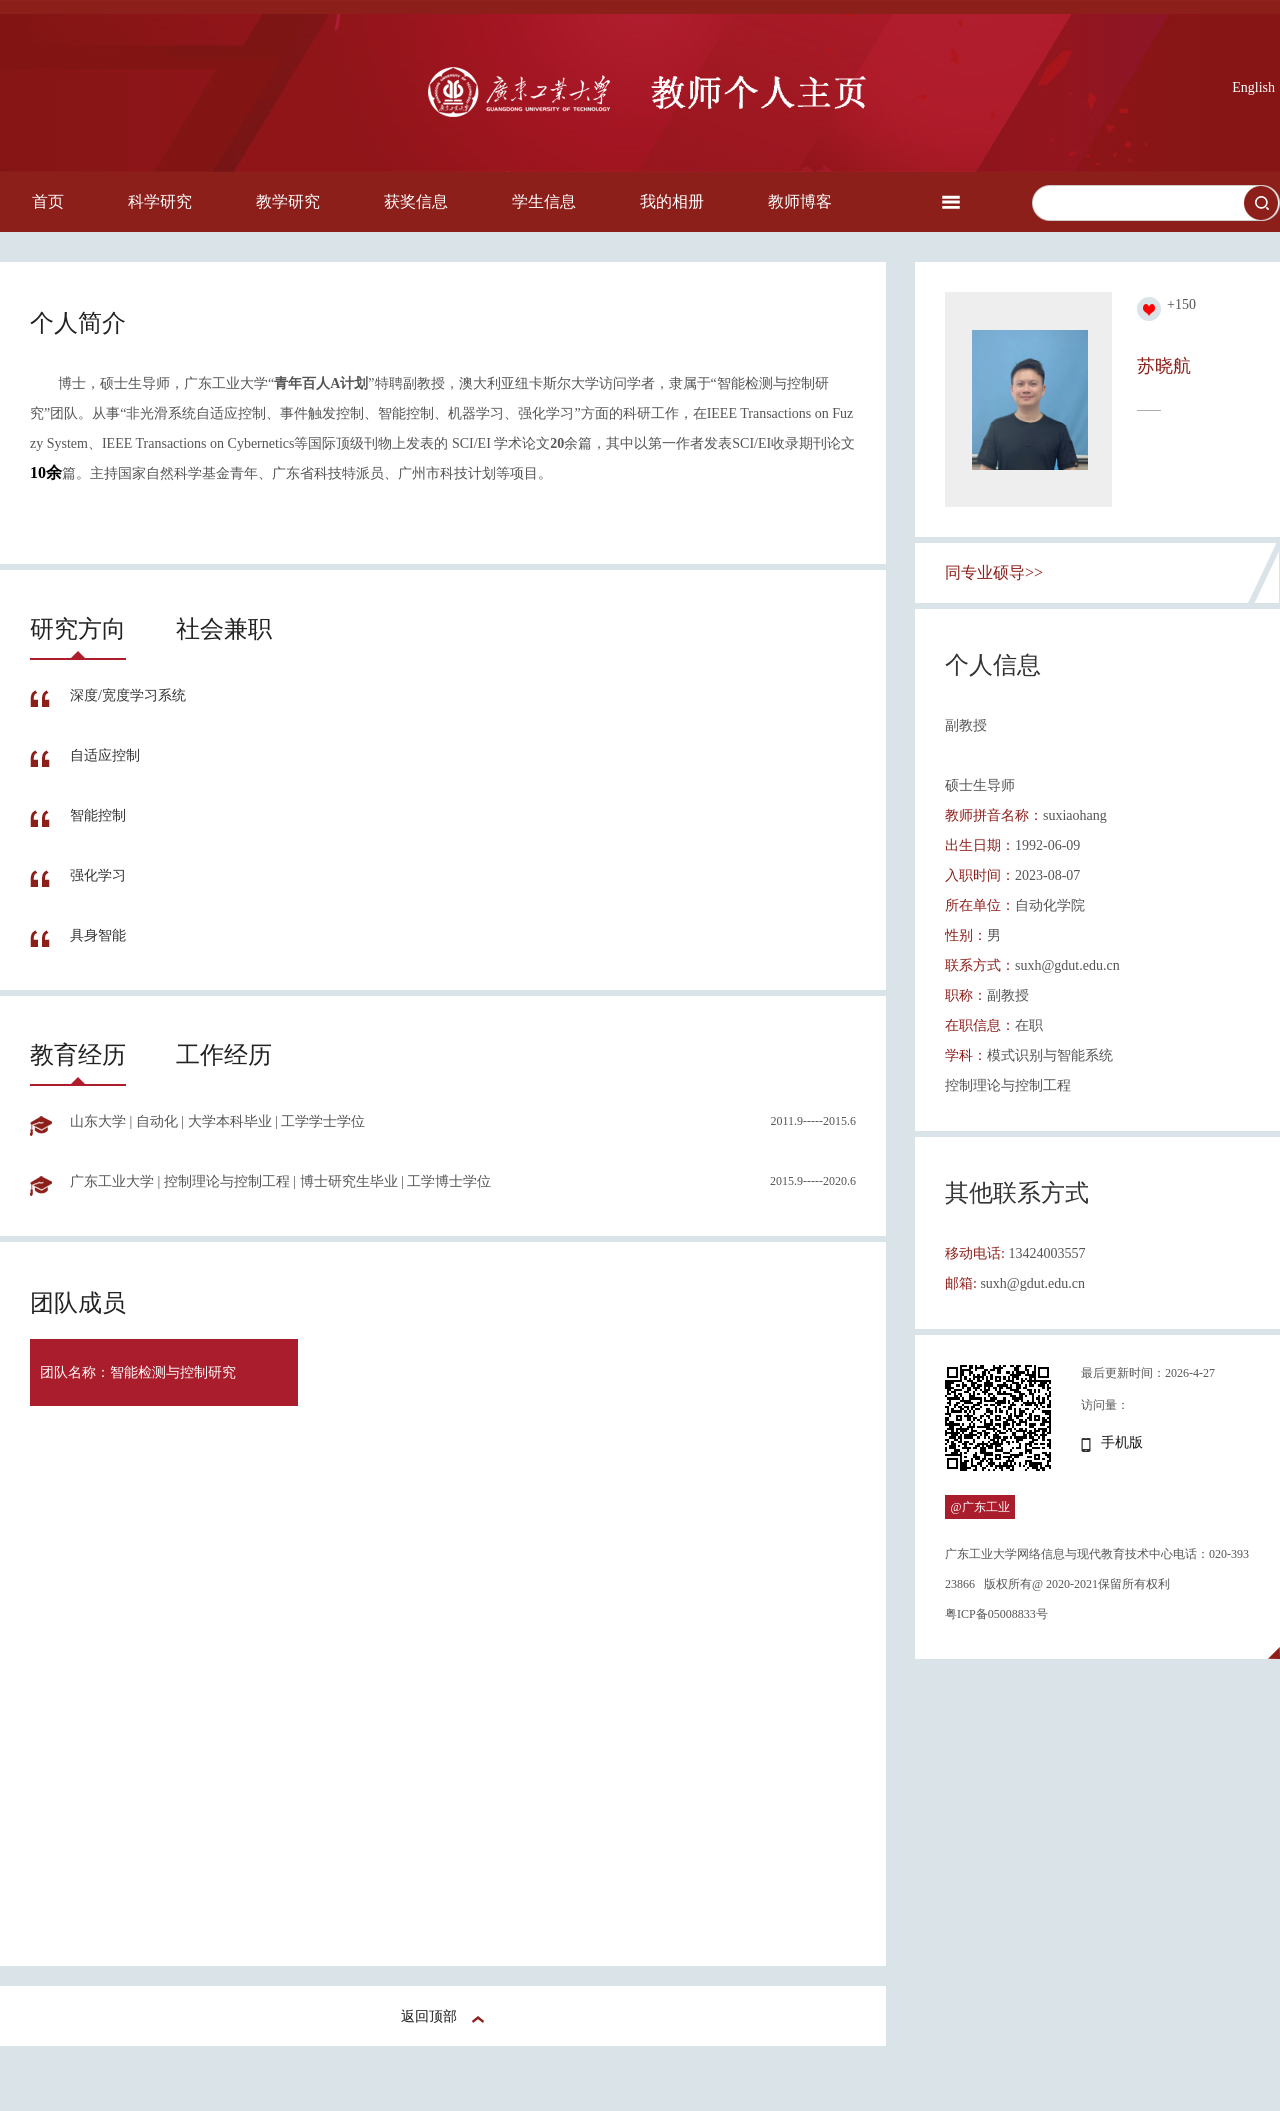 The image size is (1280, 2111). Describe the element at coordinates (98, 815) in the screenshot. I see `智能控制` at that location.